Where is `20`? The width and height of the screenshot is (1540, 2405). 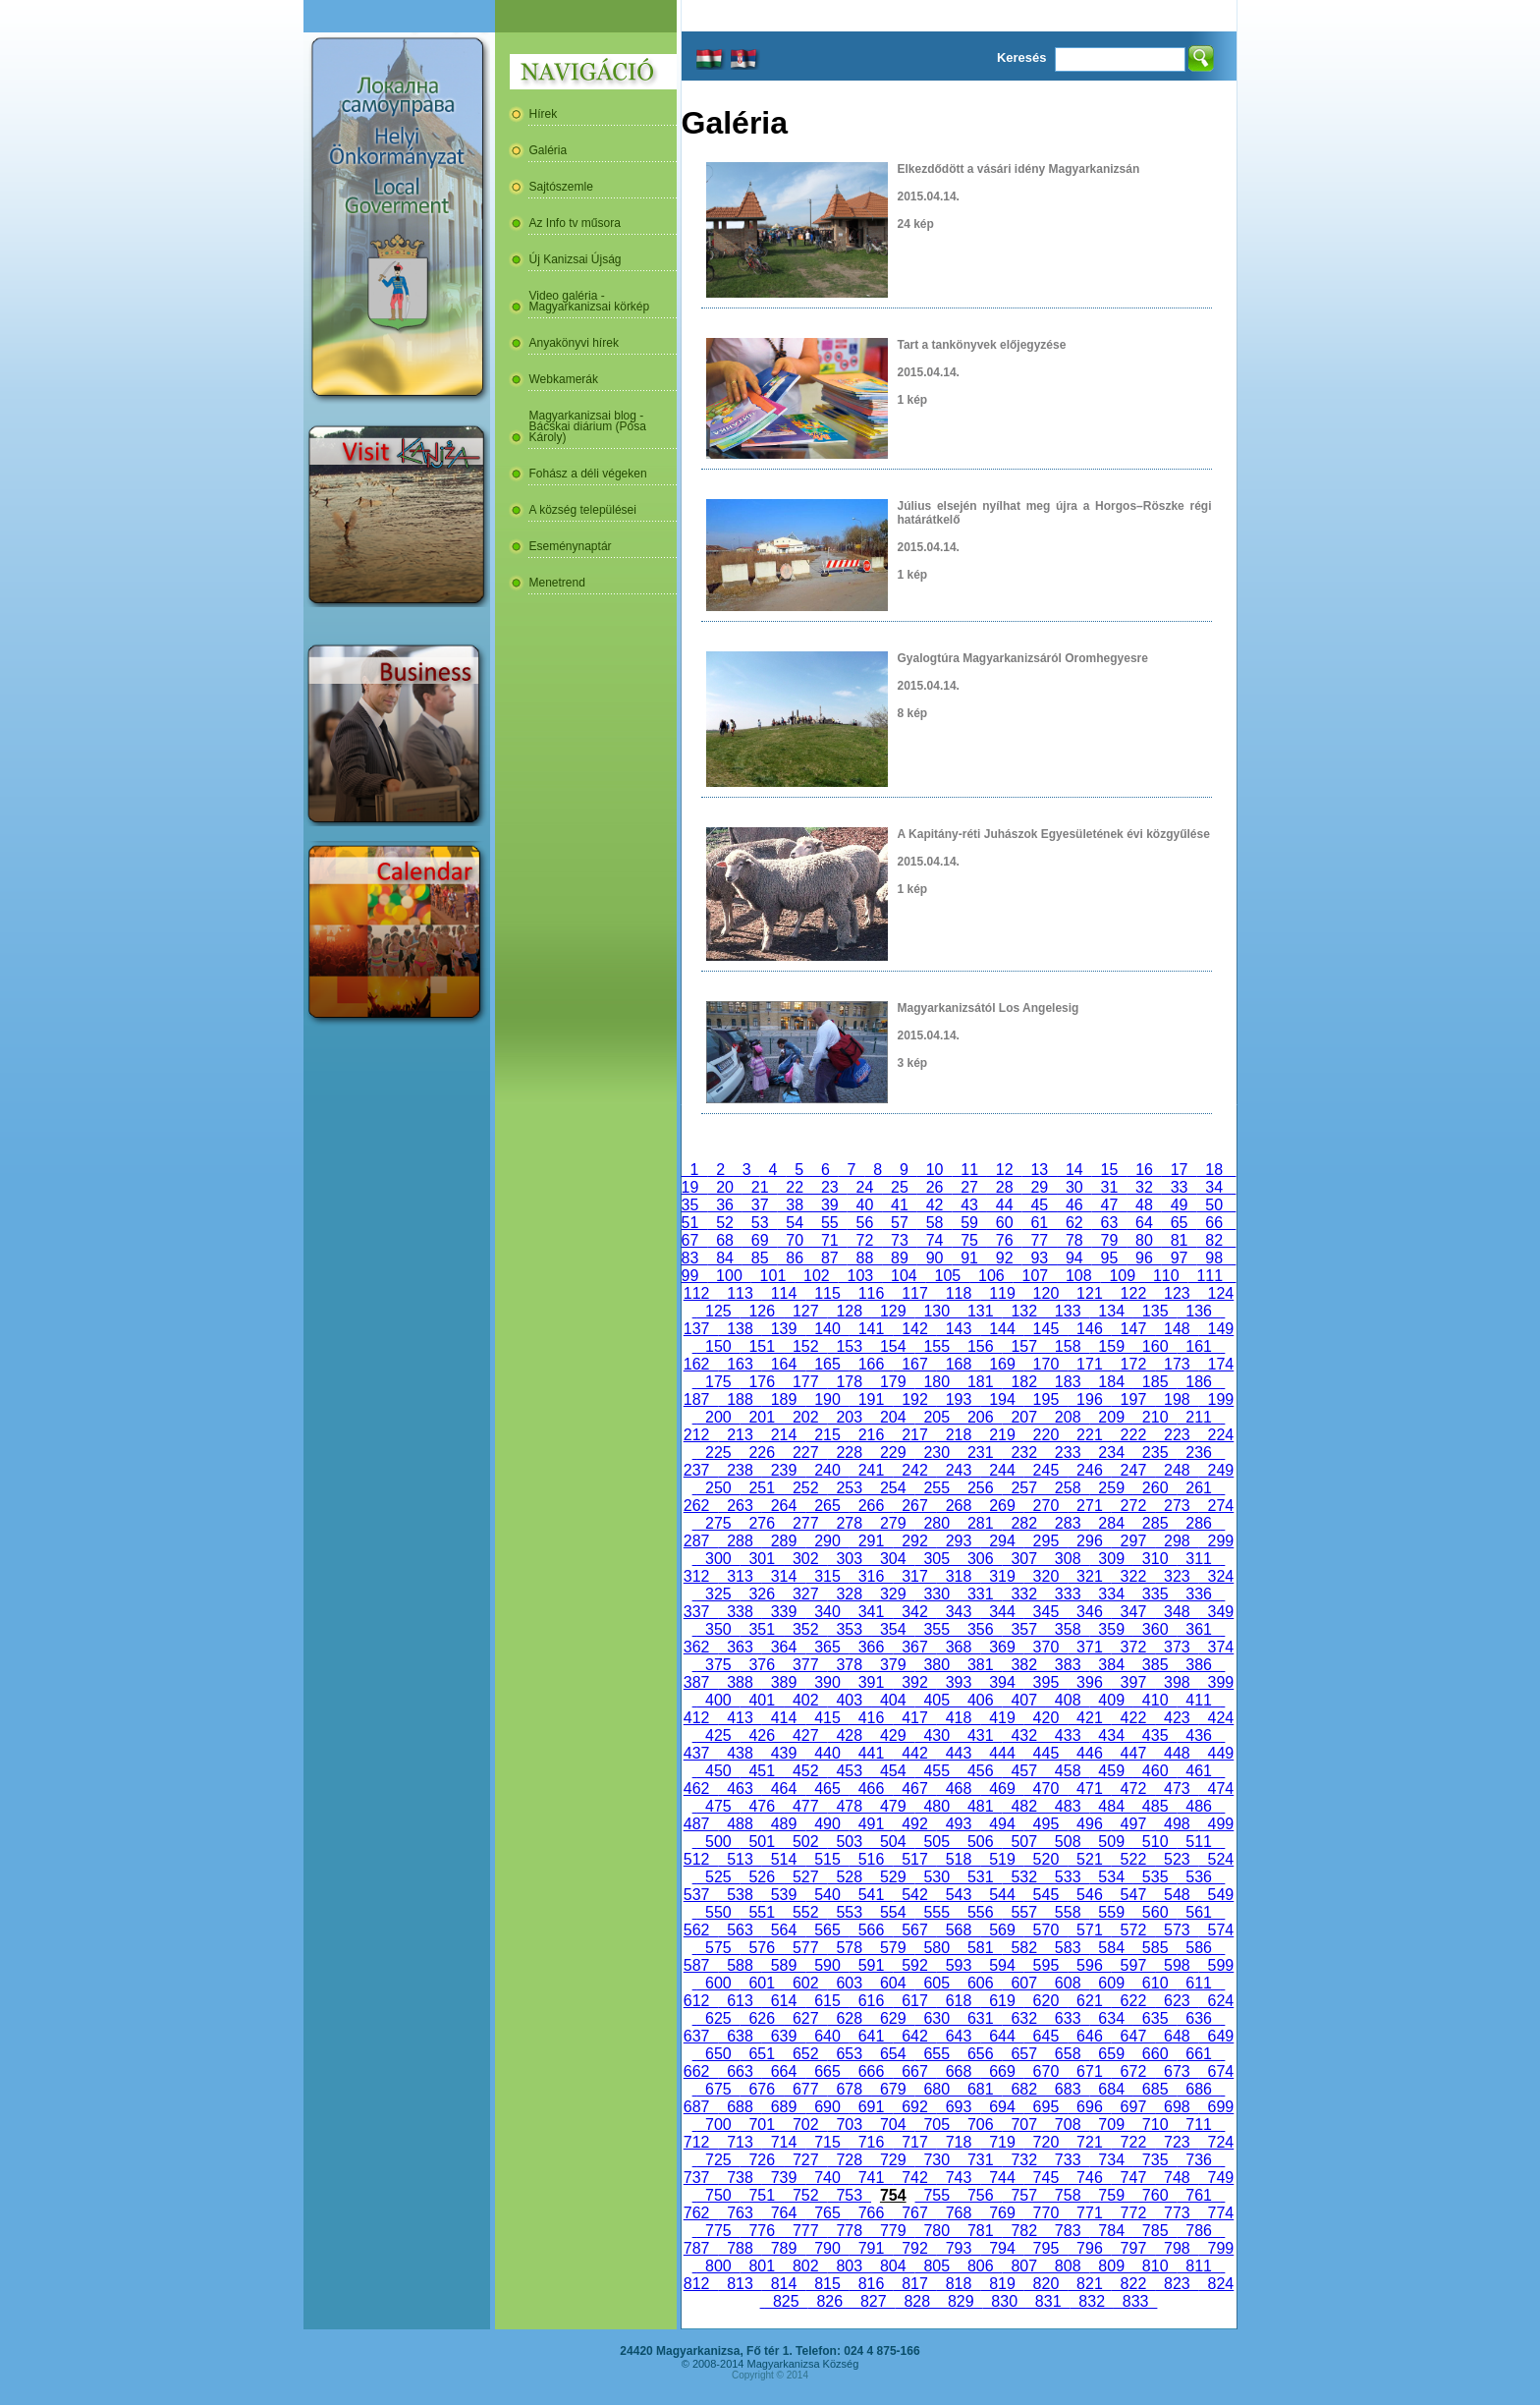 20 is located at coordinates (724, 1187).